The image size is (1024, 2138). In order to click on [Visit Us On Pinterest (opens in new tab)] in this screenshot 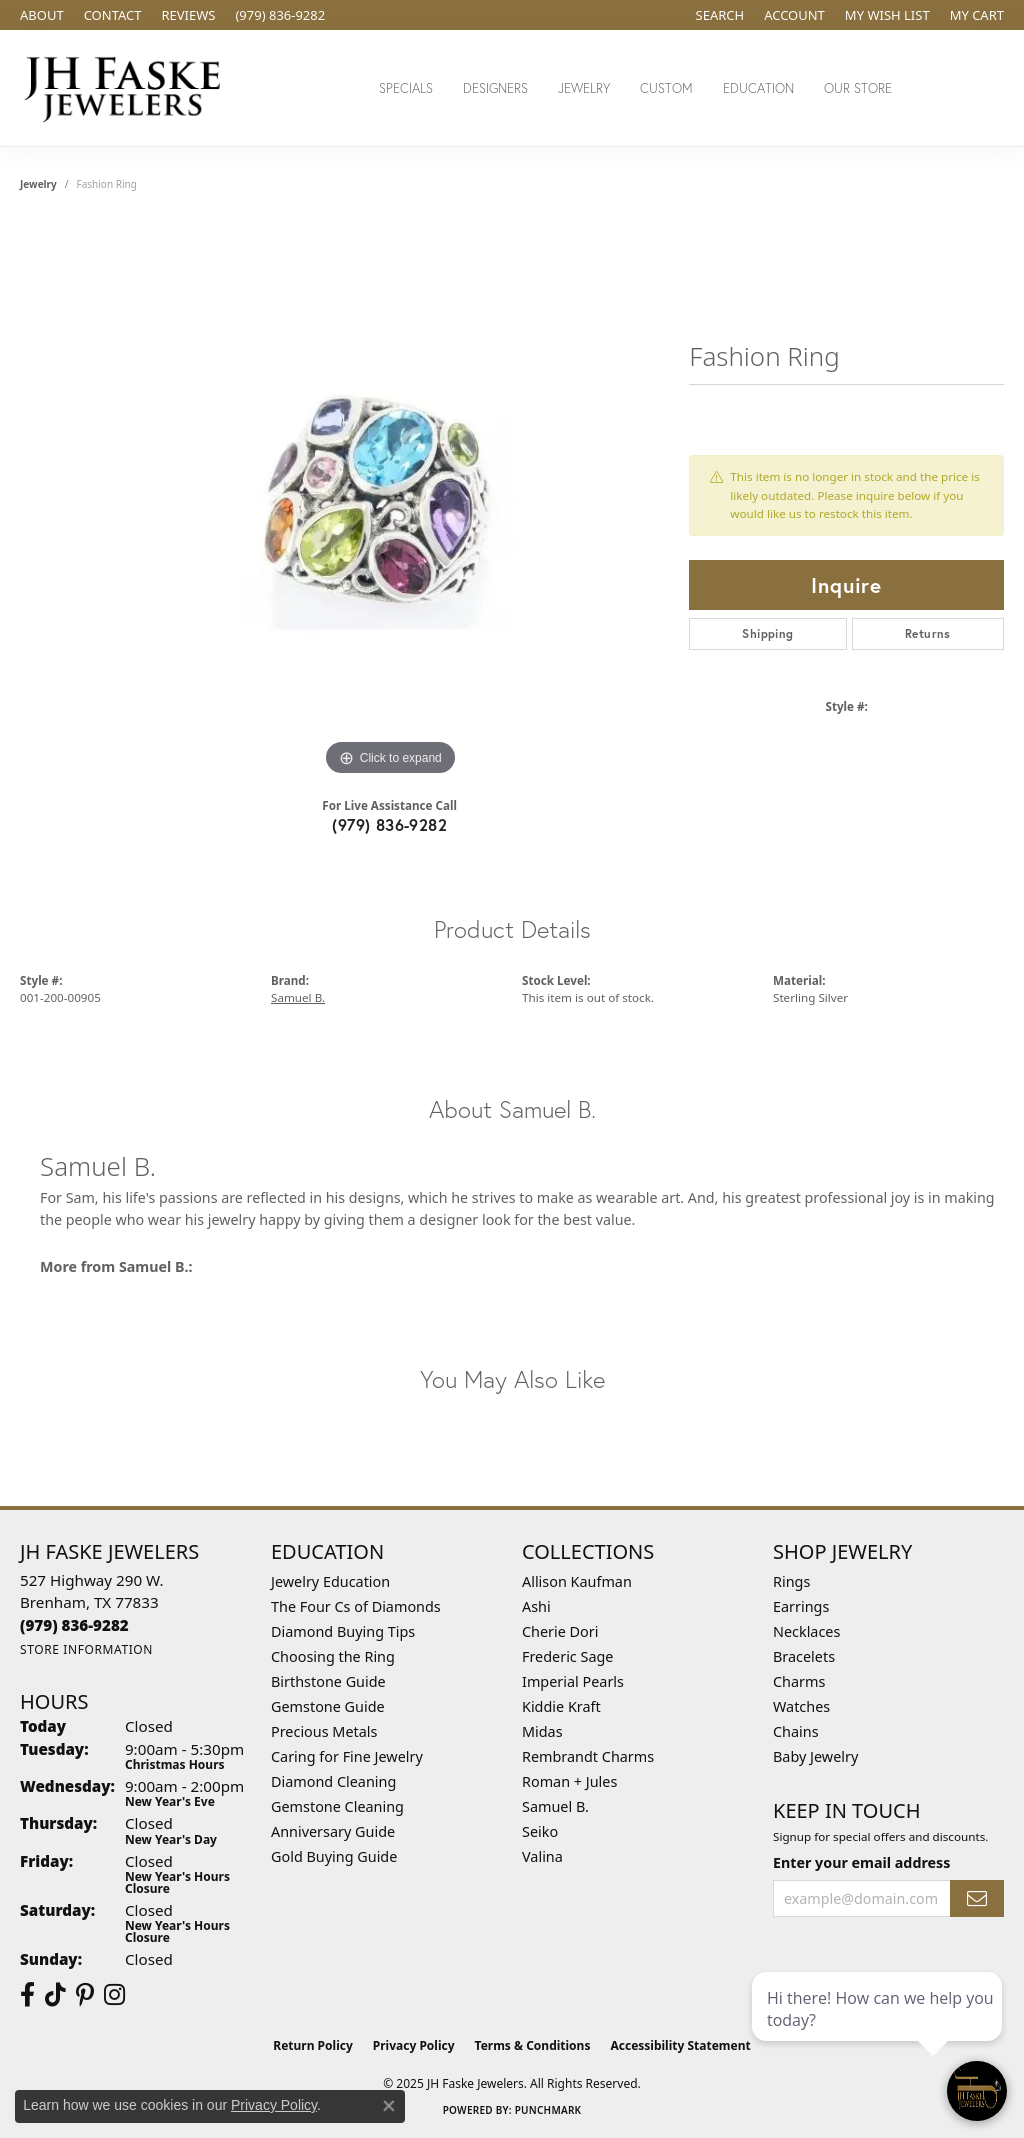, I will do `click(85, 1995)`.